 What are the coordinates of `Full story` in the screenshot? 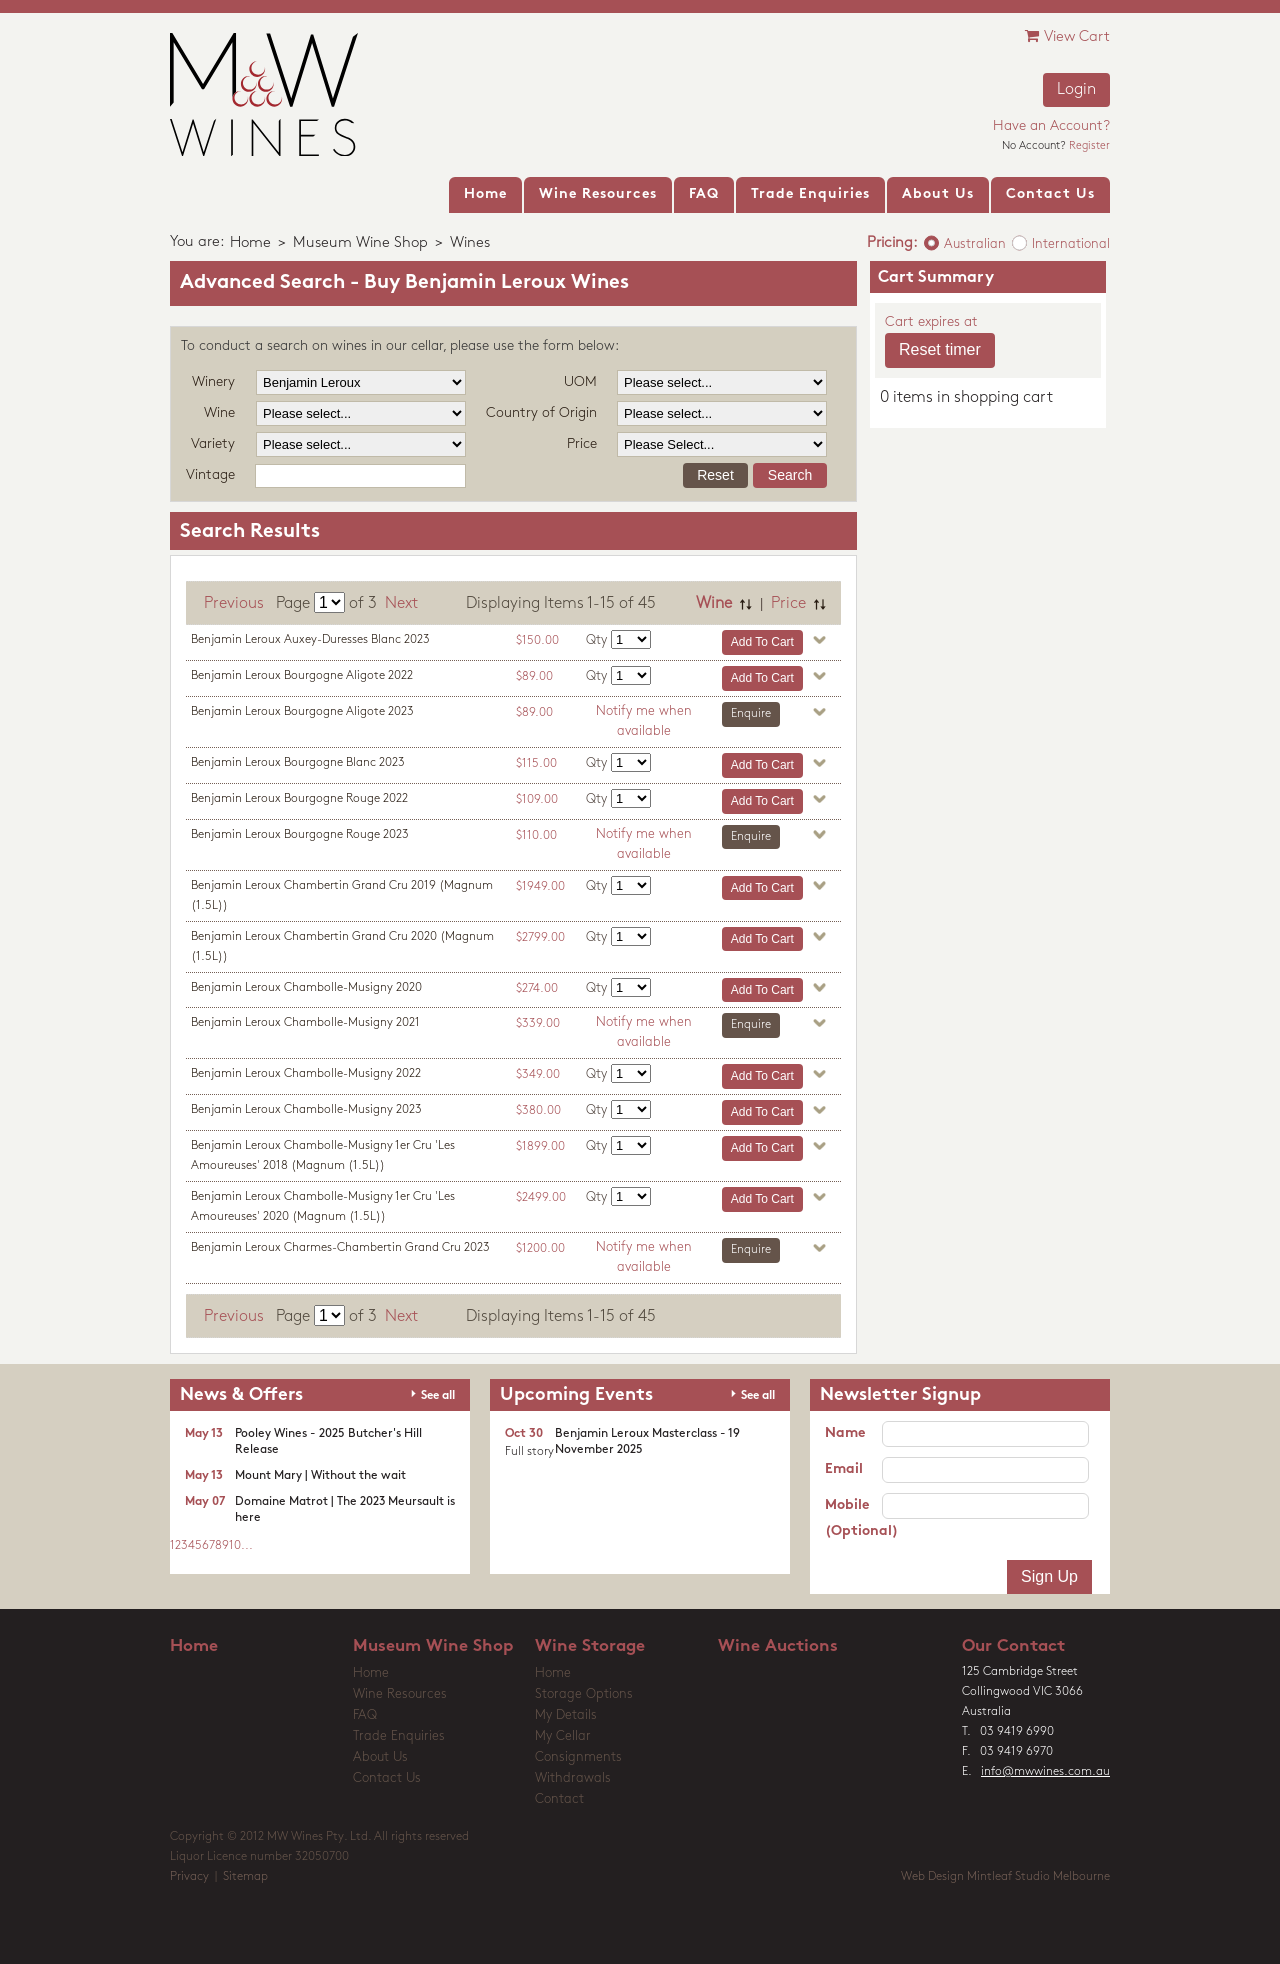 It's located at (529, 1452).